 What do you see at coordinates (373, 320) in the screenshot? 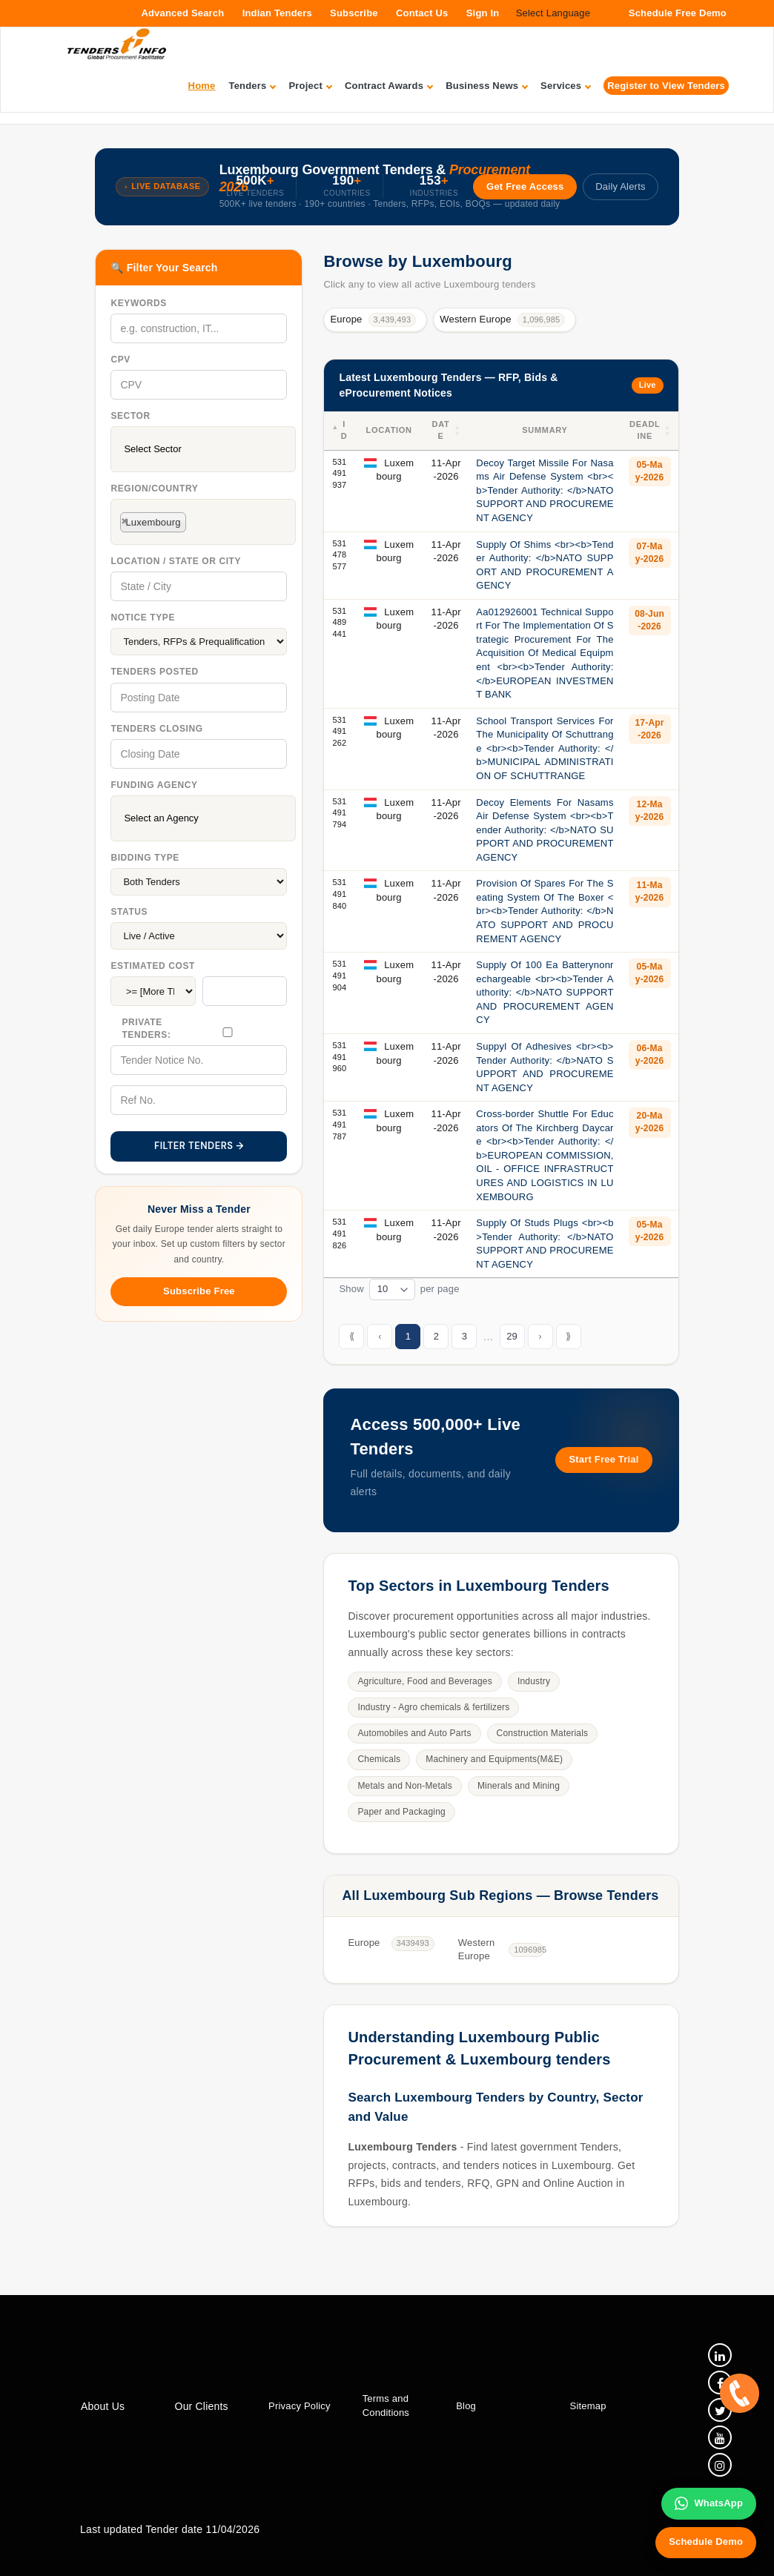
I see `Europe` at bounding box center [373, 320].